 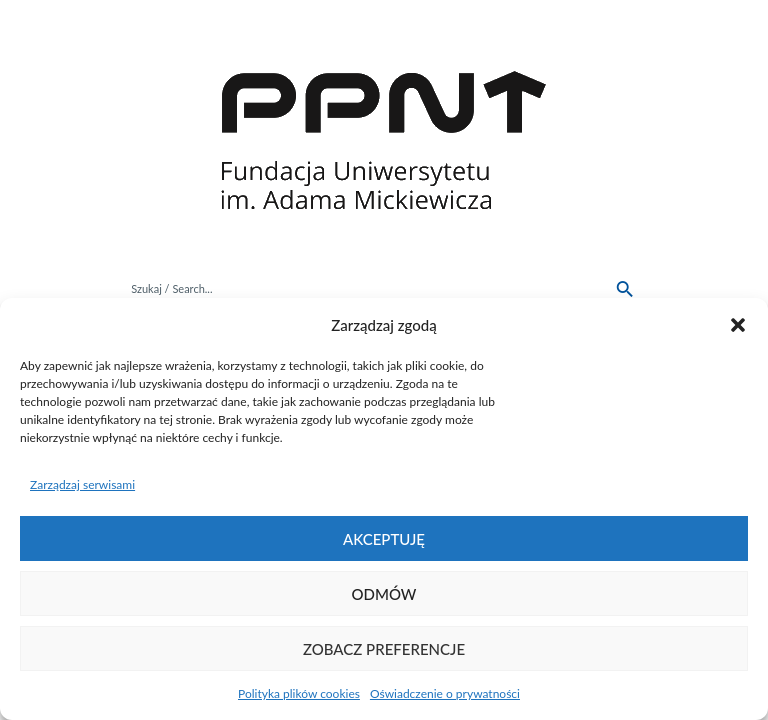 What do you see at coordinates (445, 693) in the screenshot?
I see `Oświadczenie o prywatności` at bounding box center [445, 693].